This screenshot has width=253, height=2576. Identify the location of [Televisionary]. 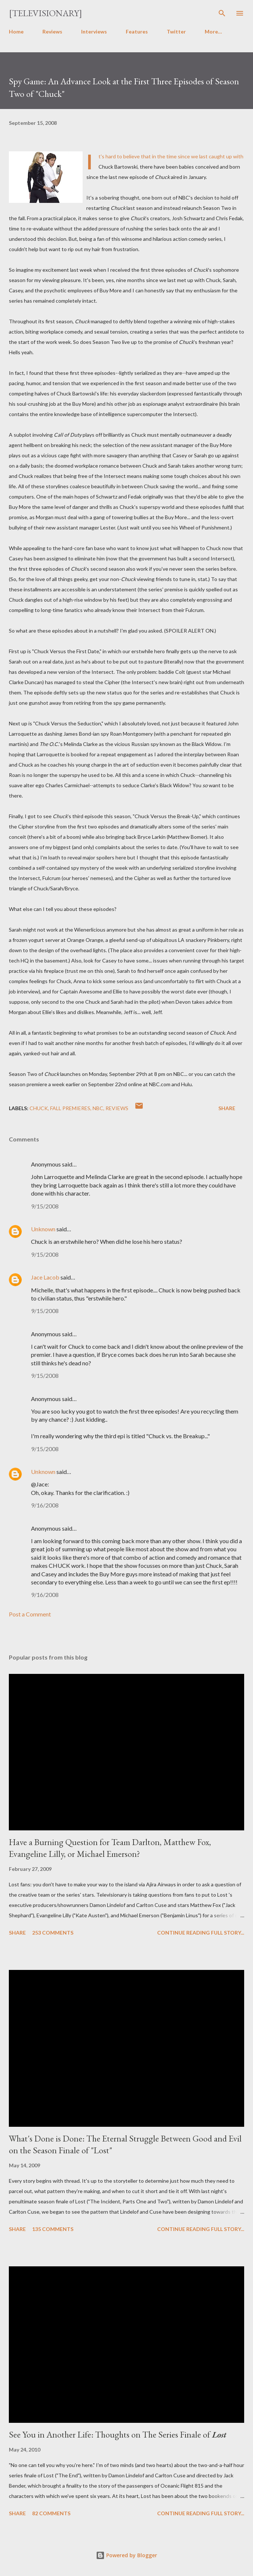
(45, 13).